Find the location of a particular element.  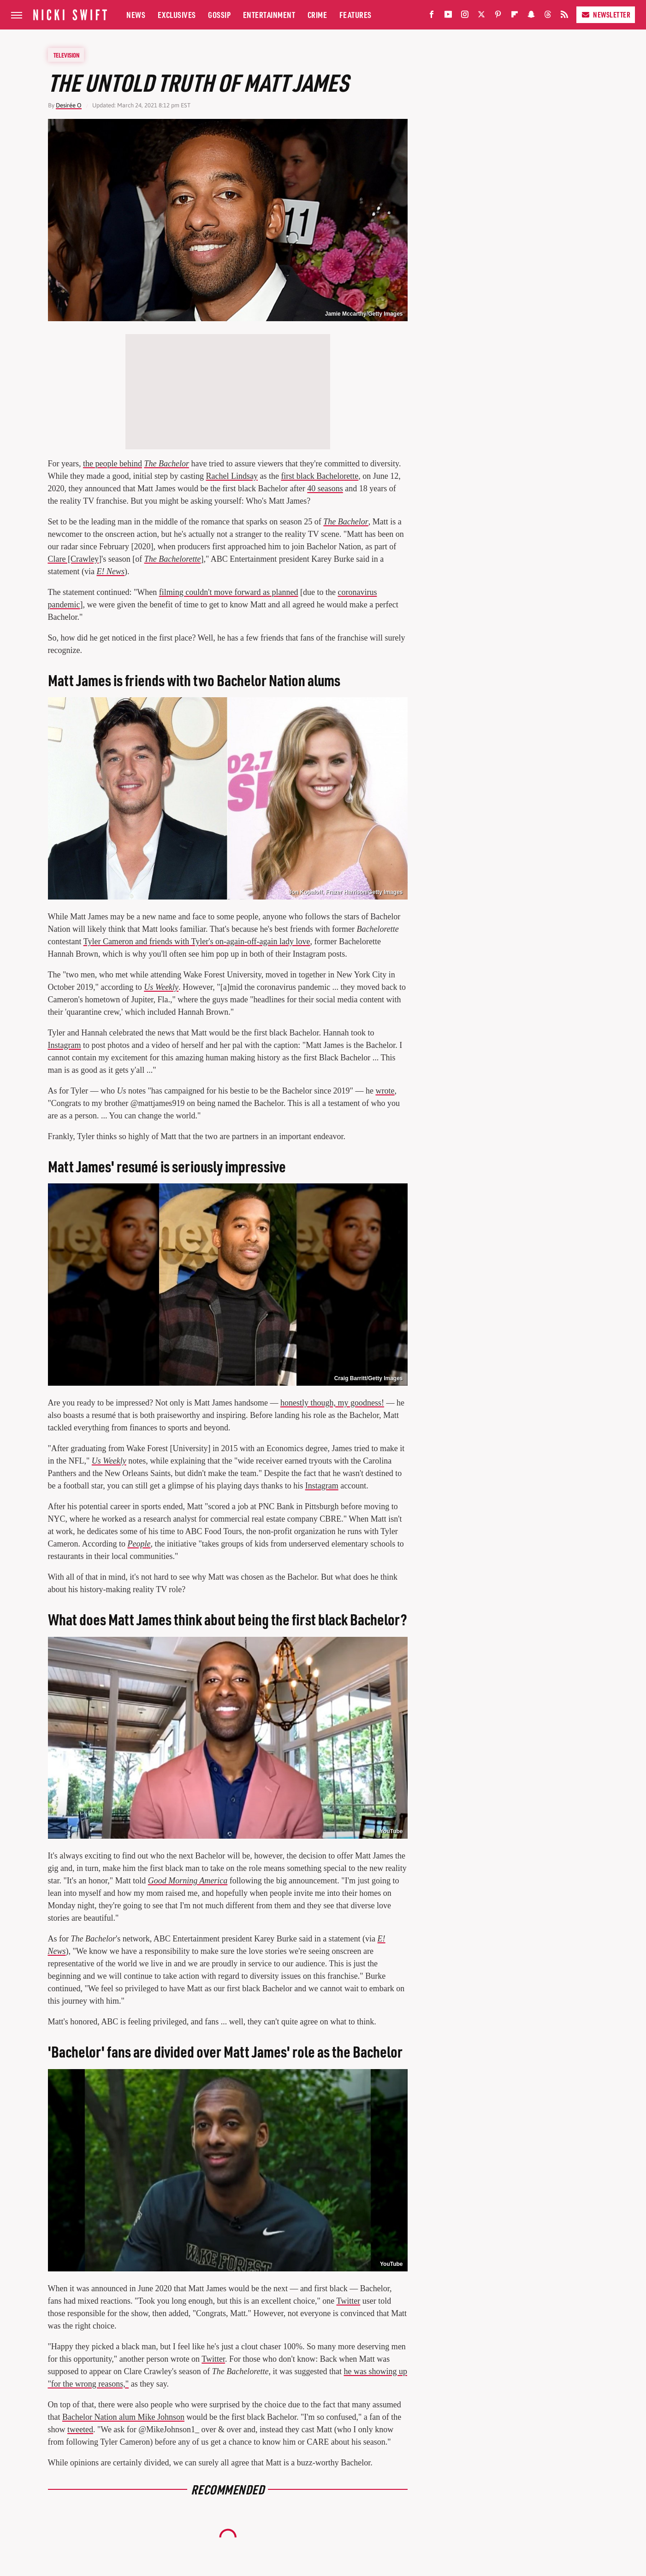

[Threads] is located at coordinates (547, 16).